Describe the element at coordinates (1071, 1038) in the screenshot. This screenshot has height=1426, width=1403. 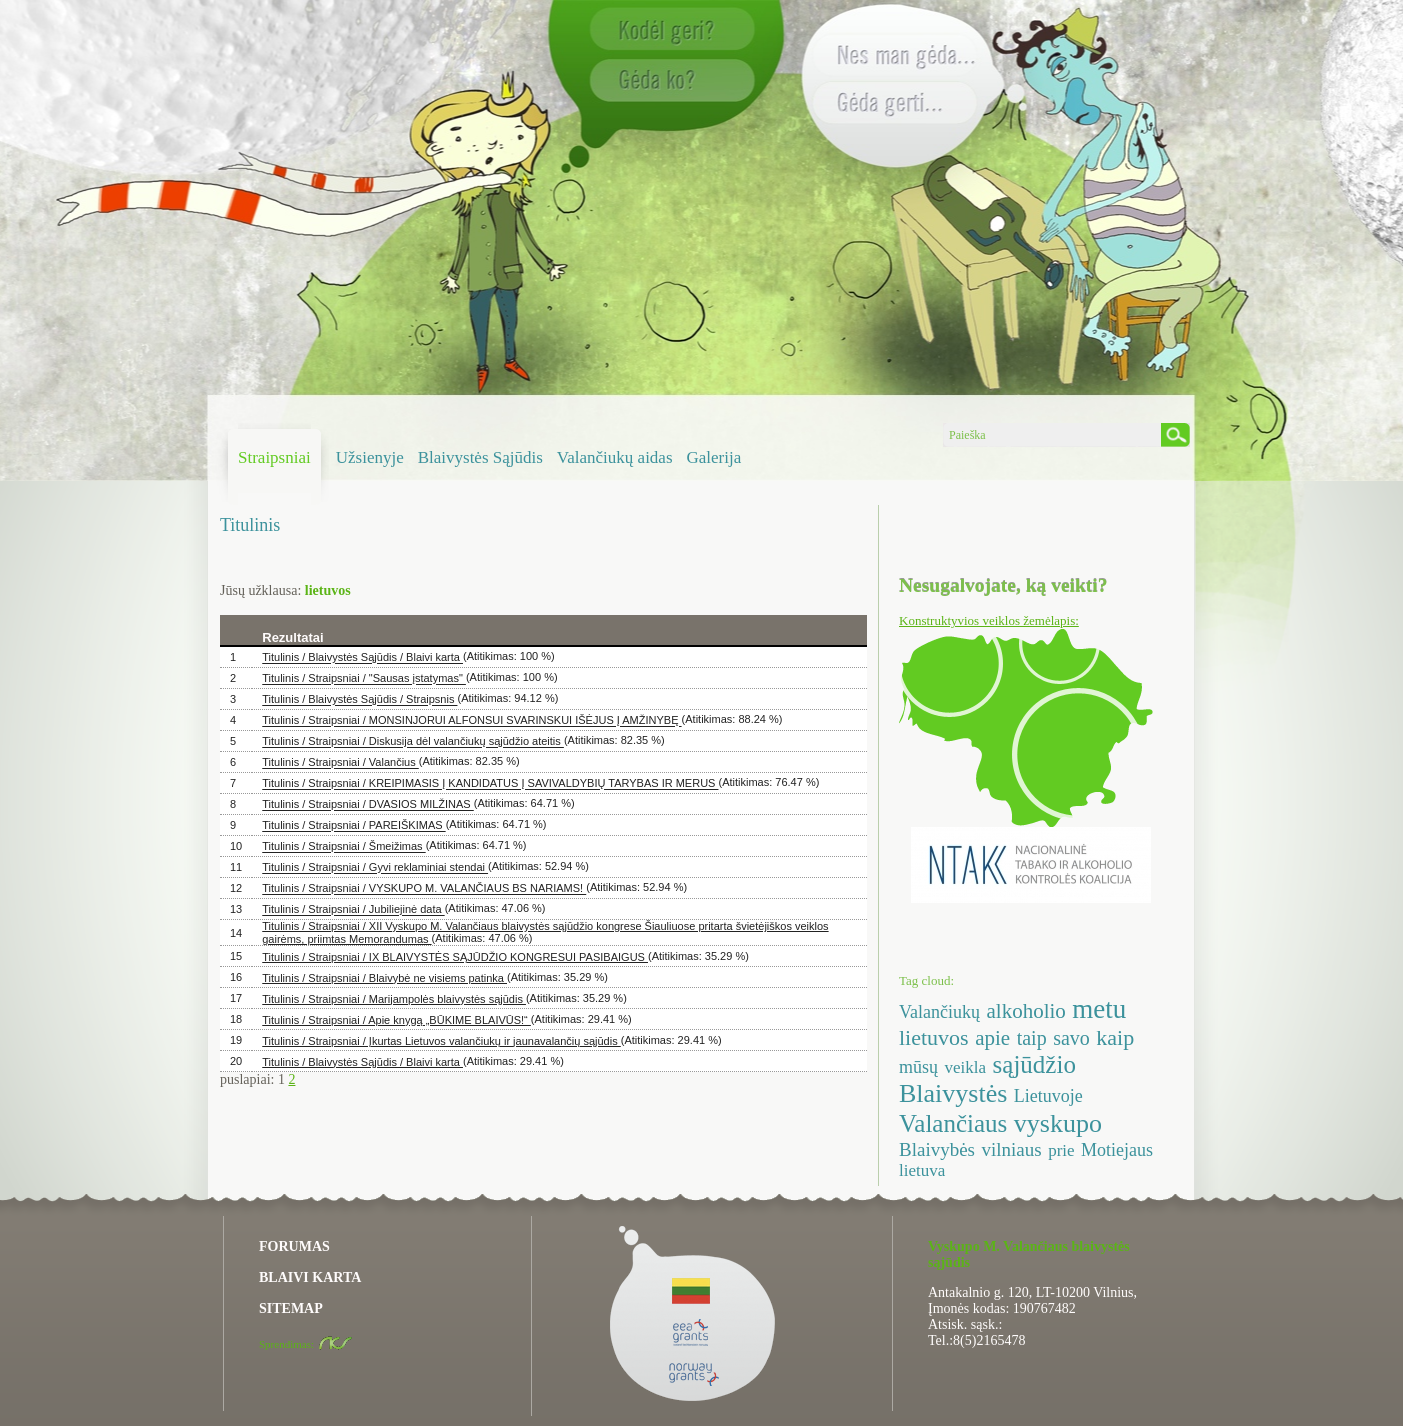
I see `savo` at that location.